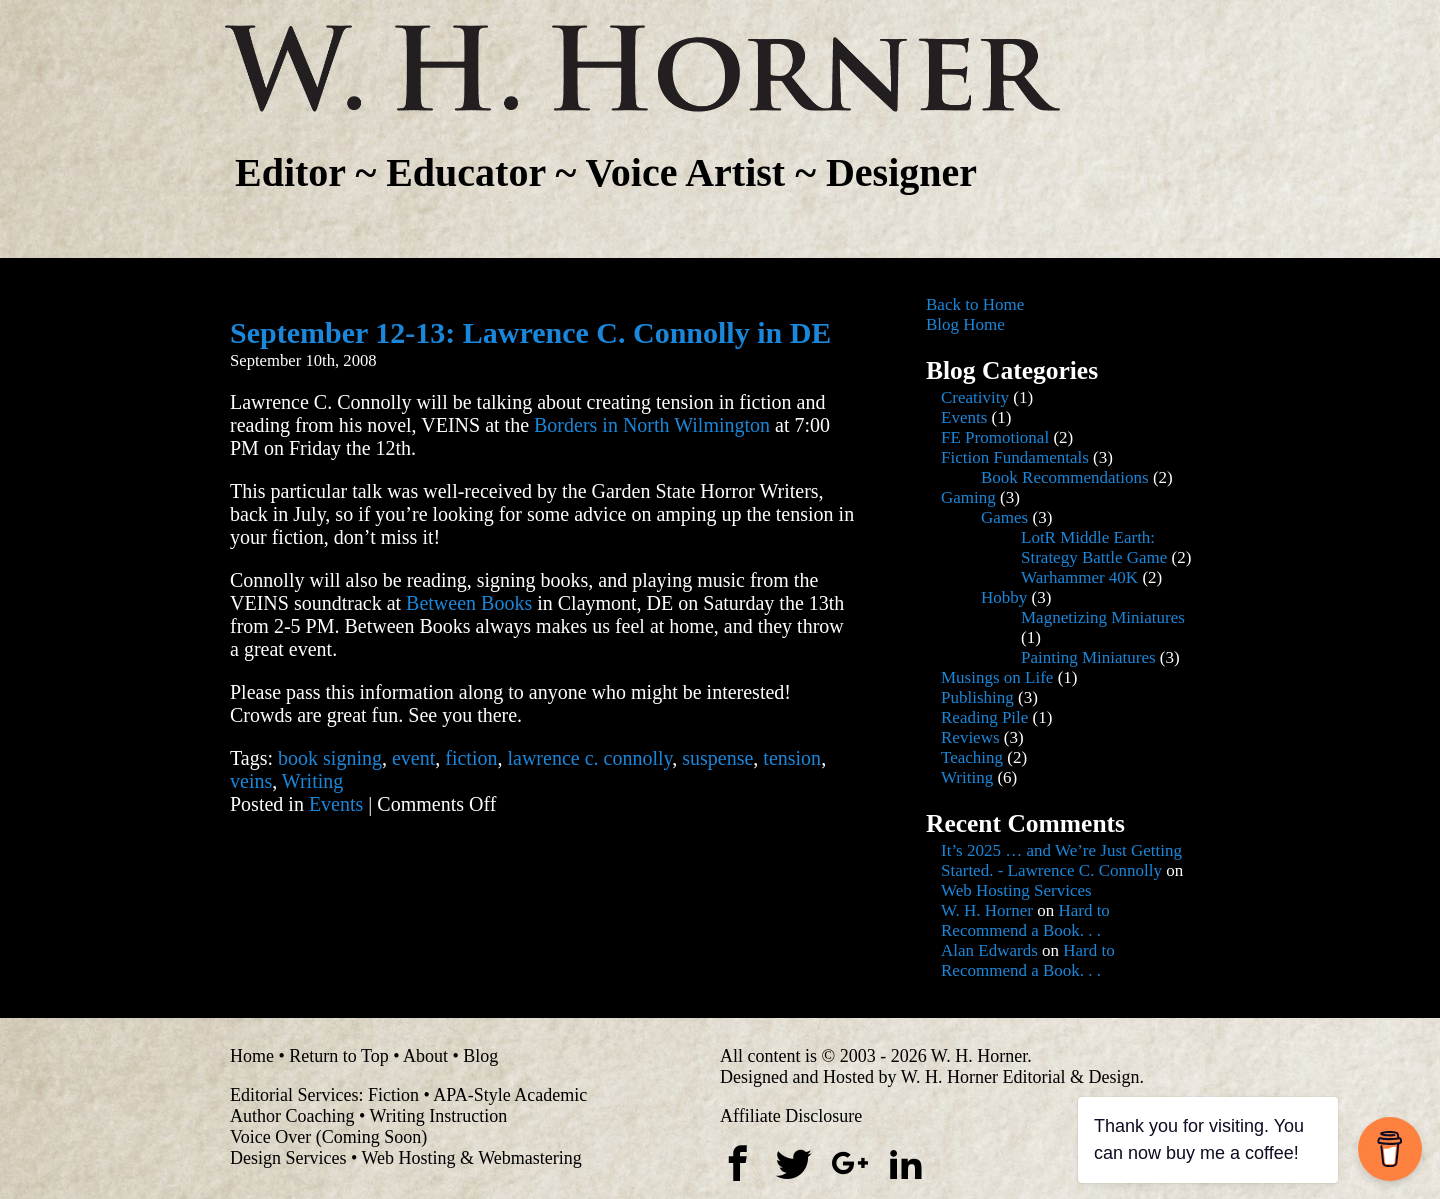  Describe the element at coordinates (589, 758) in the screenshot. I see `lawrence c. connolly` at that location.